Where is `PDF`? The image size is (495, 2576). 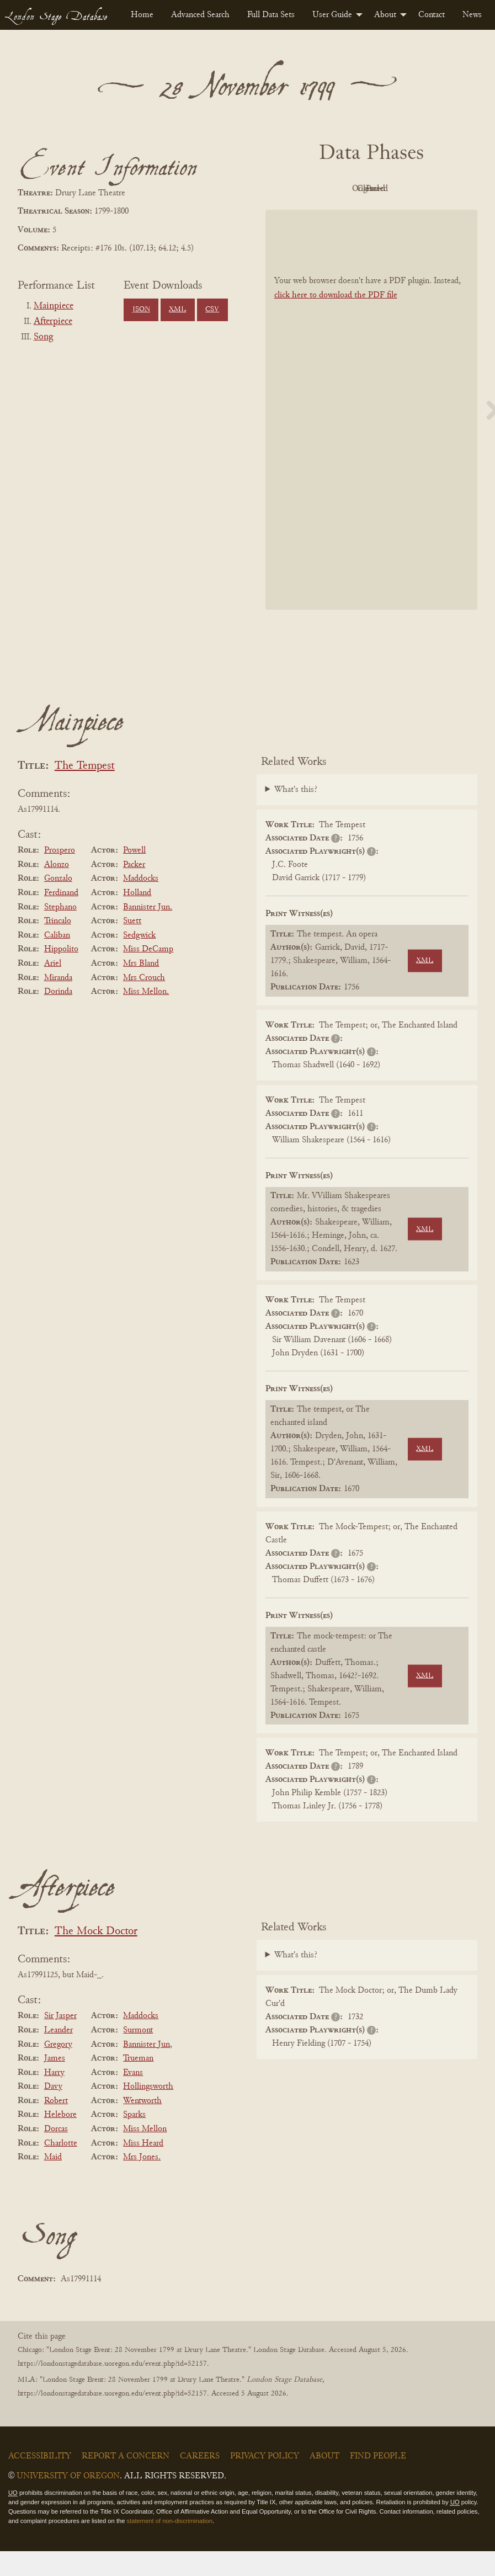
PDF is located at coordinates (308, 188).